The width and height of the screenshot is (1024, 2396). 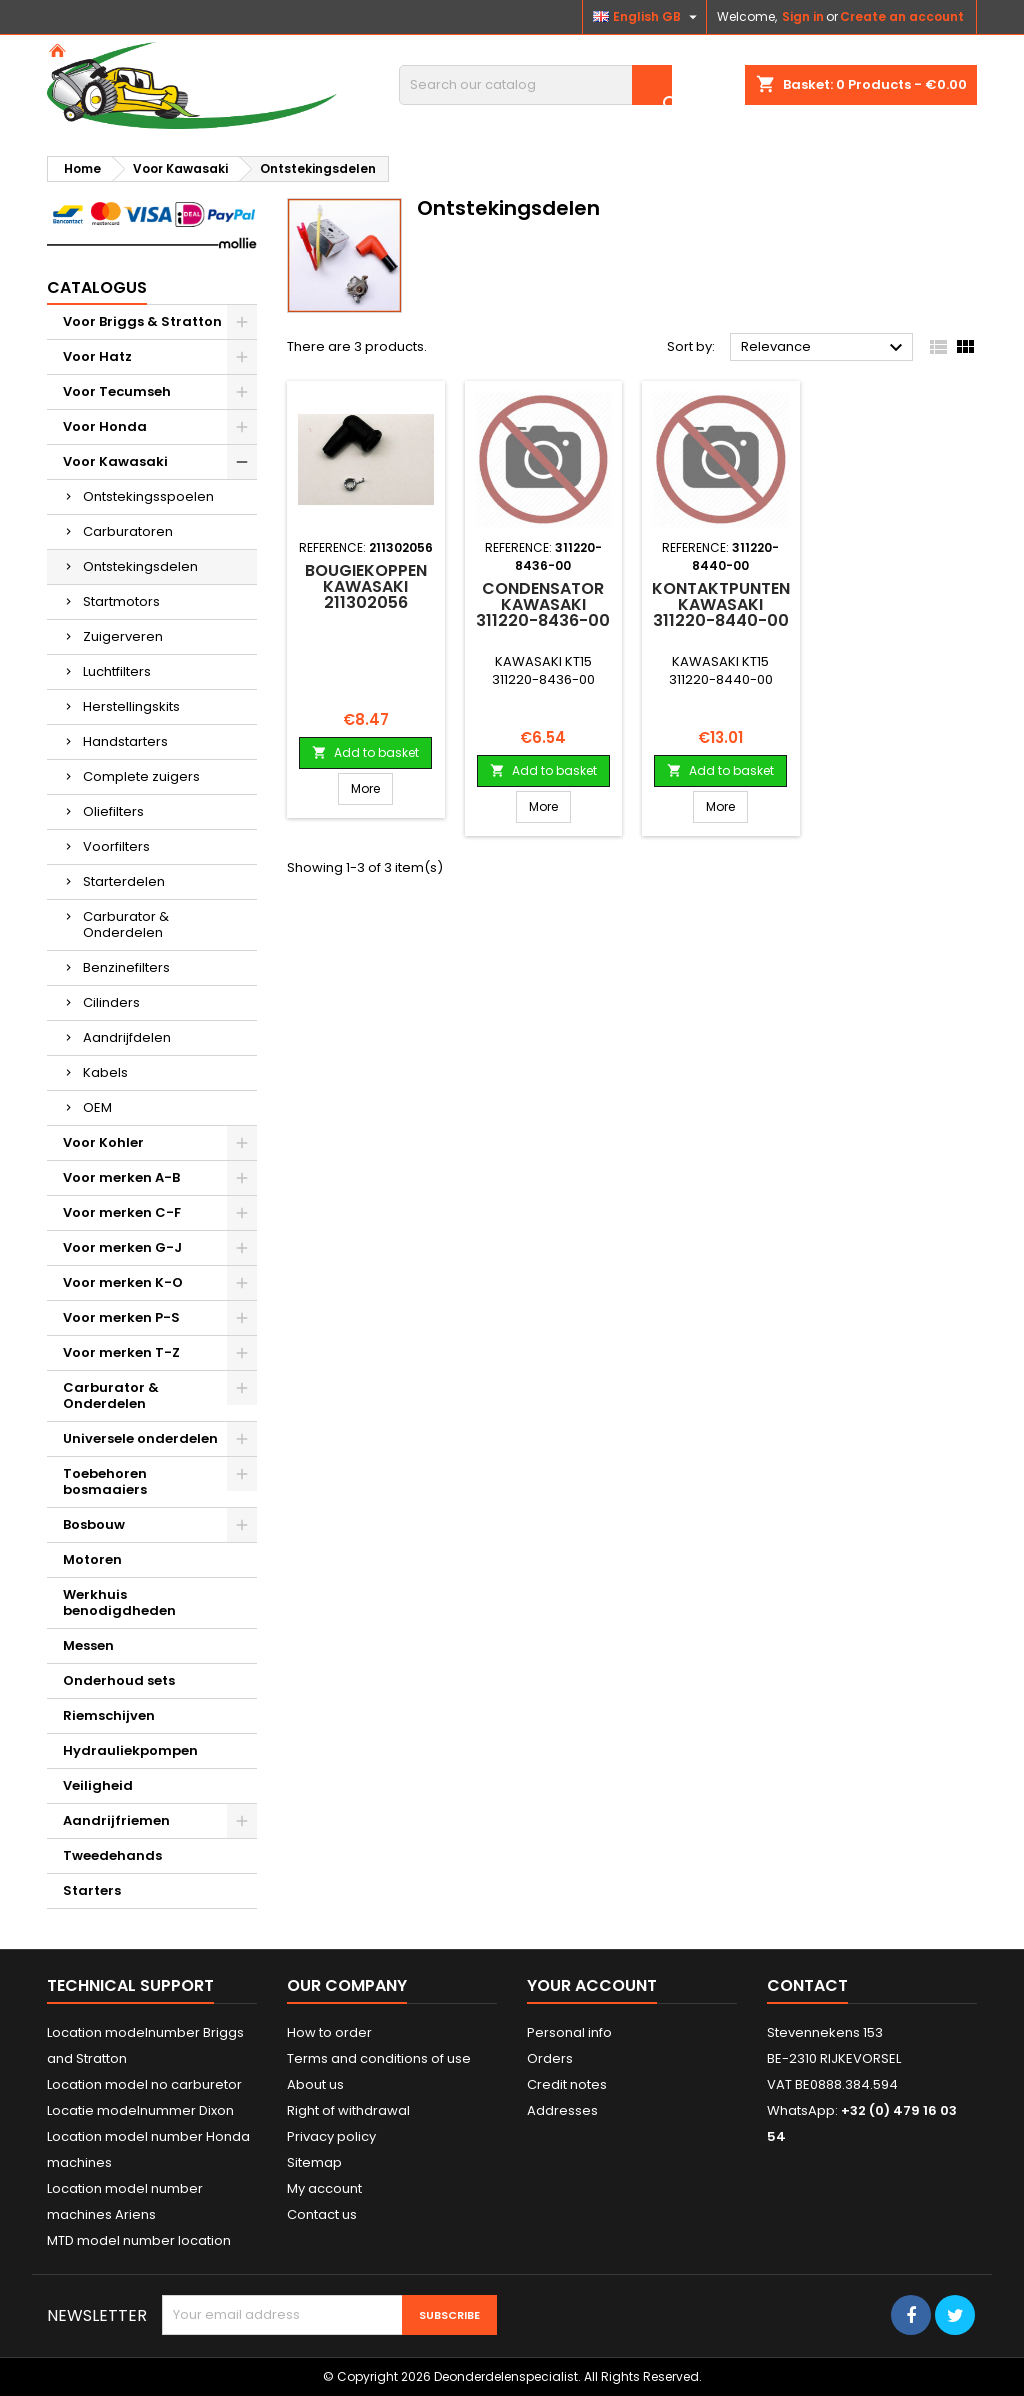 I want to click on Personal info, so click(x=569, y=2032).